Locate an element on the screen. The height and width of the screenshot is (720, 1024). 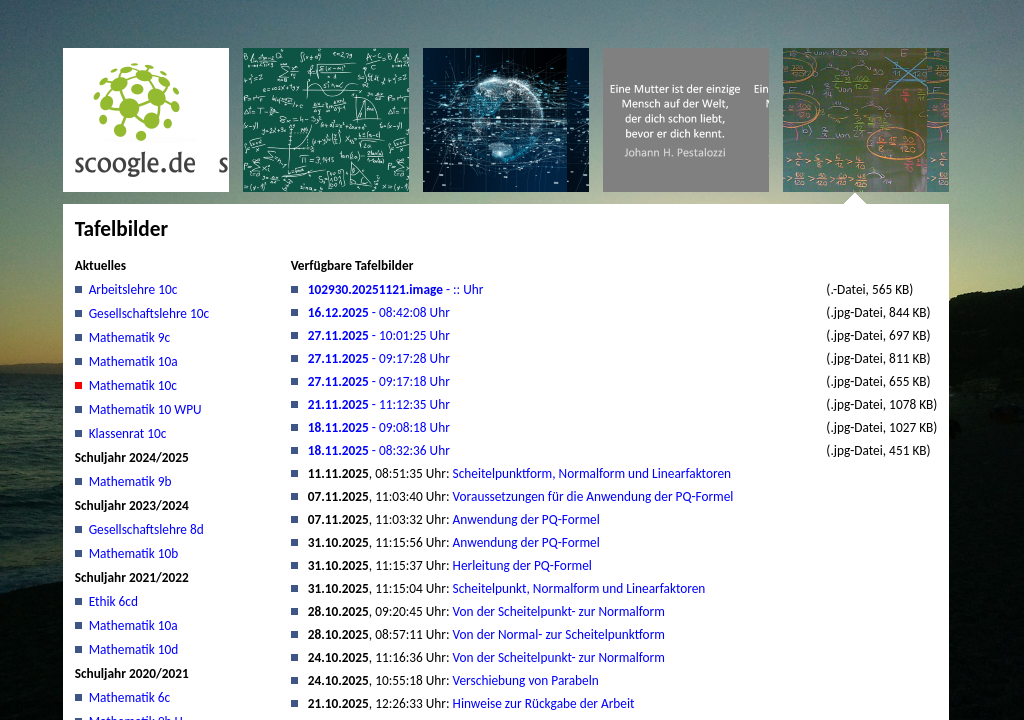
Arbeitslehre 10c is located at coordinates (133, 289).